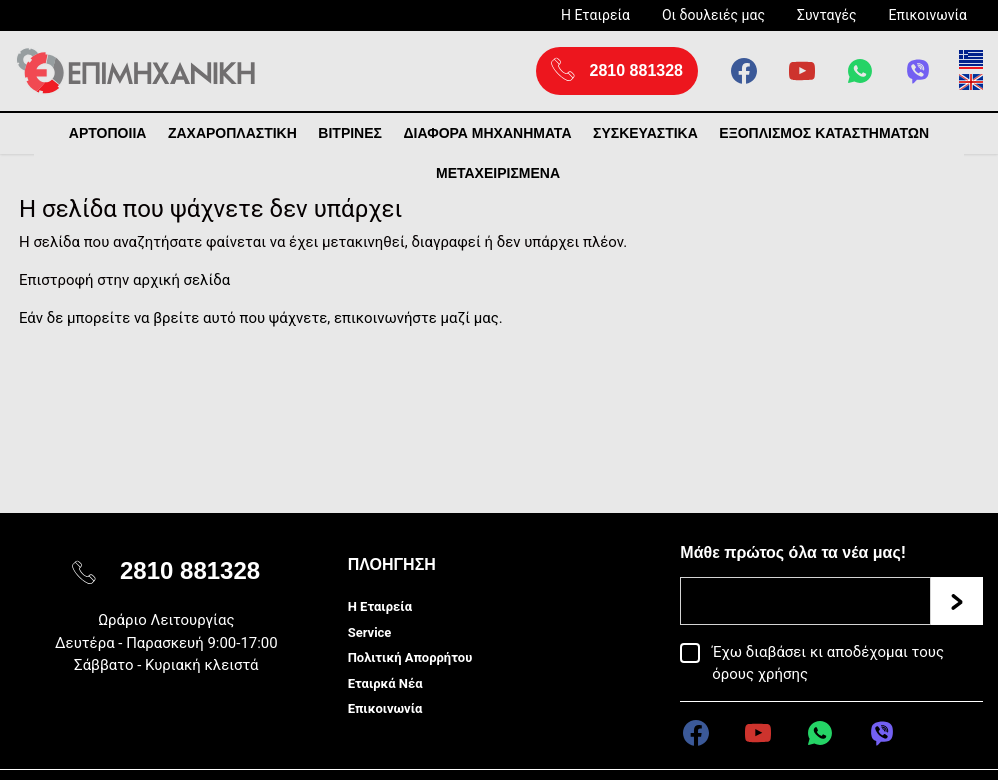 This screenshot has width=998, height=780. I want to click on Οι δουλειές μας, so click(713, 15).